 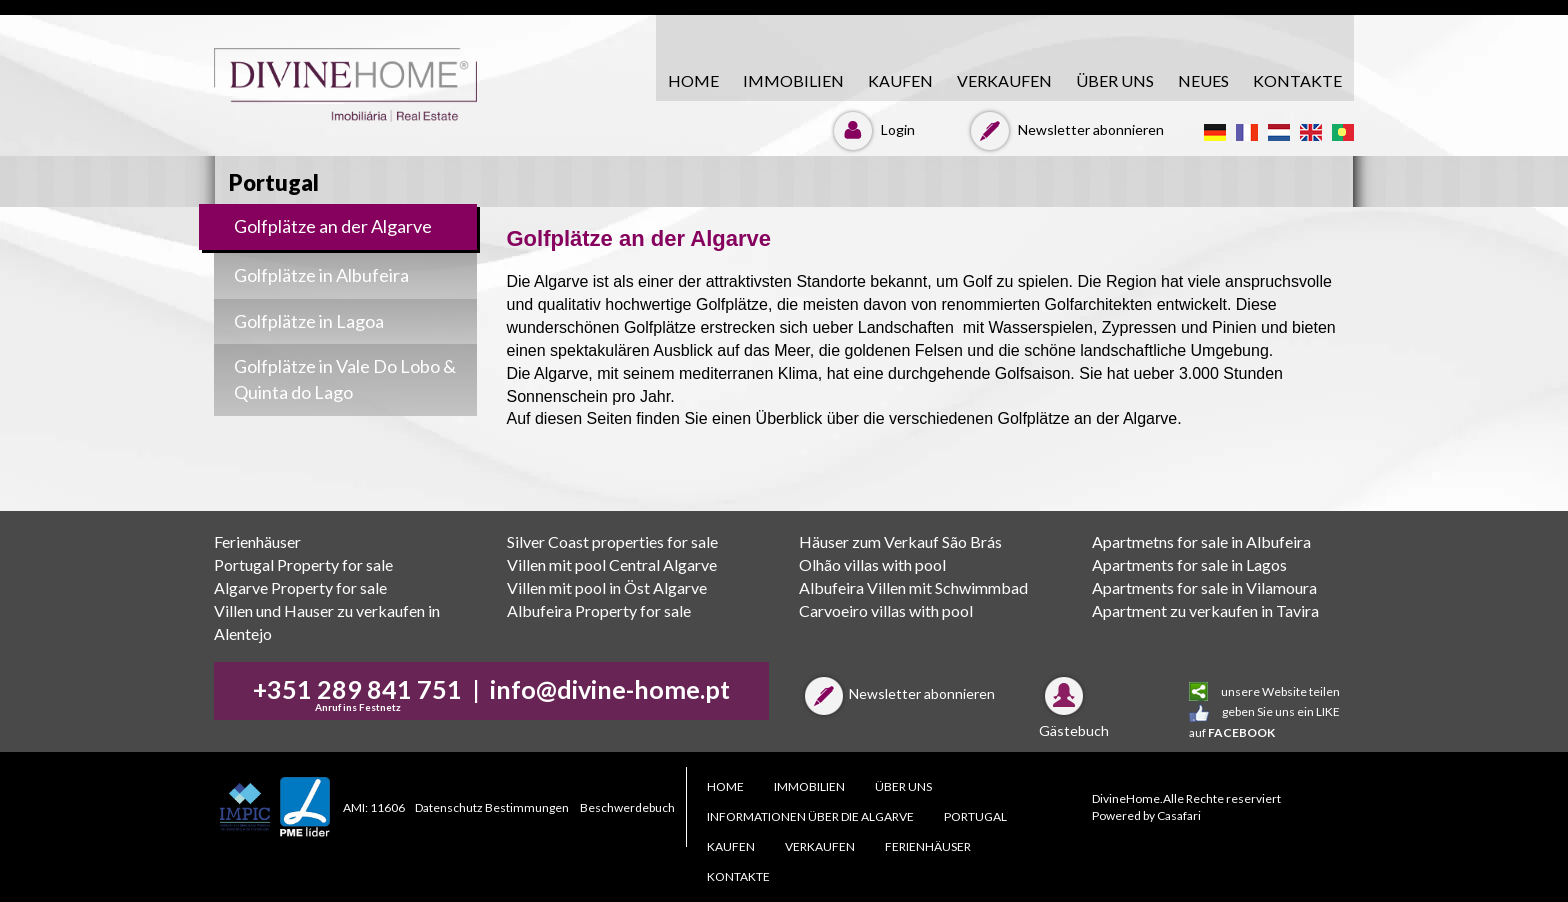 I want to click on Neues, so click(x=1203, y=80).